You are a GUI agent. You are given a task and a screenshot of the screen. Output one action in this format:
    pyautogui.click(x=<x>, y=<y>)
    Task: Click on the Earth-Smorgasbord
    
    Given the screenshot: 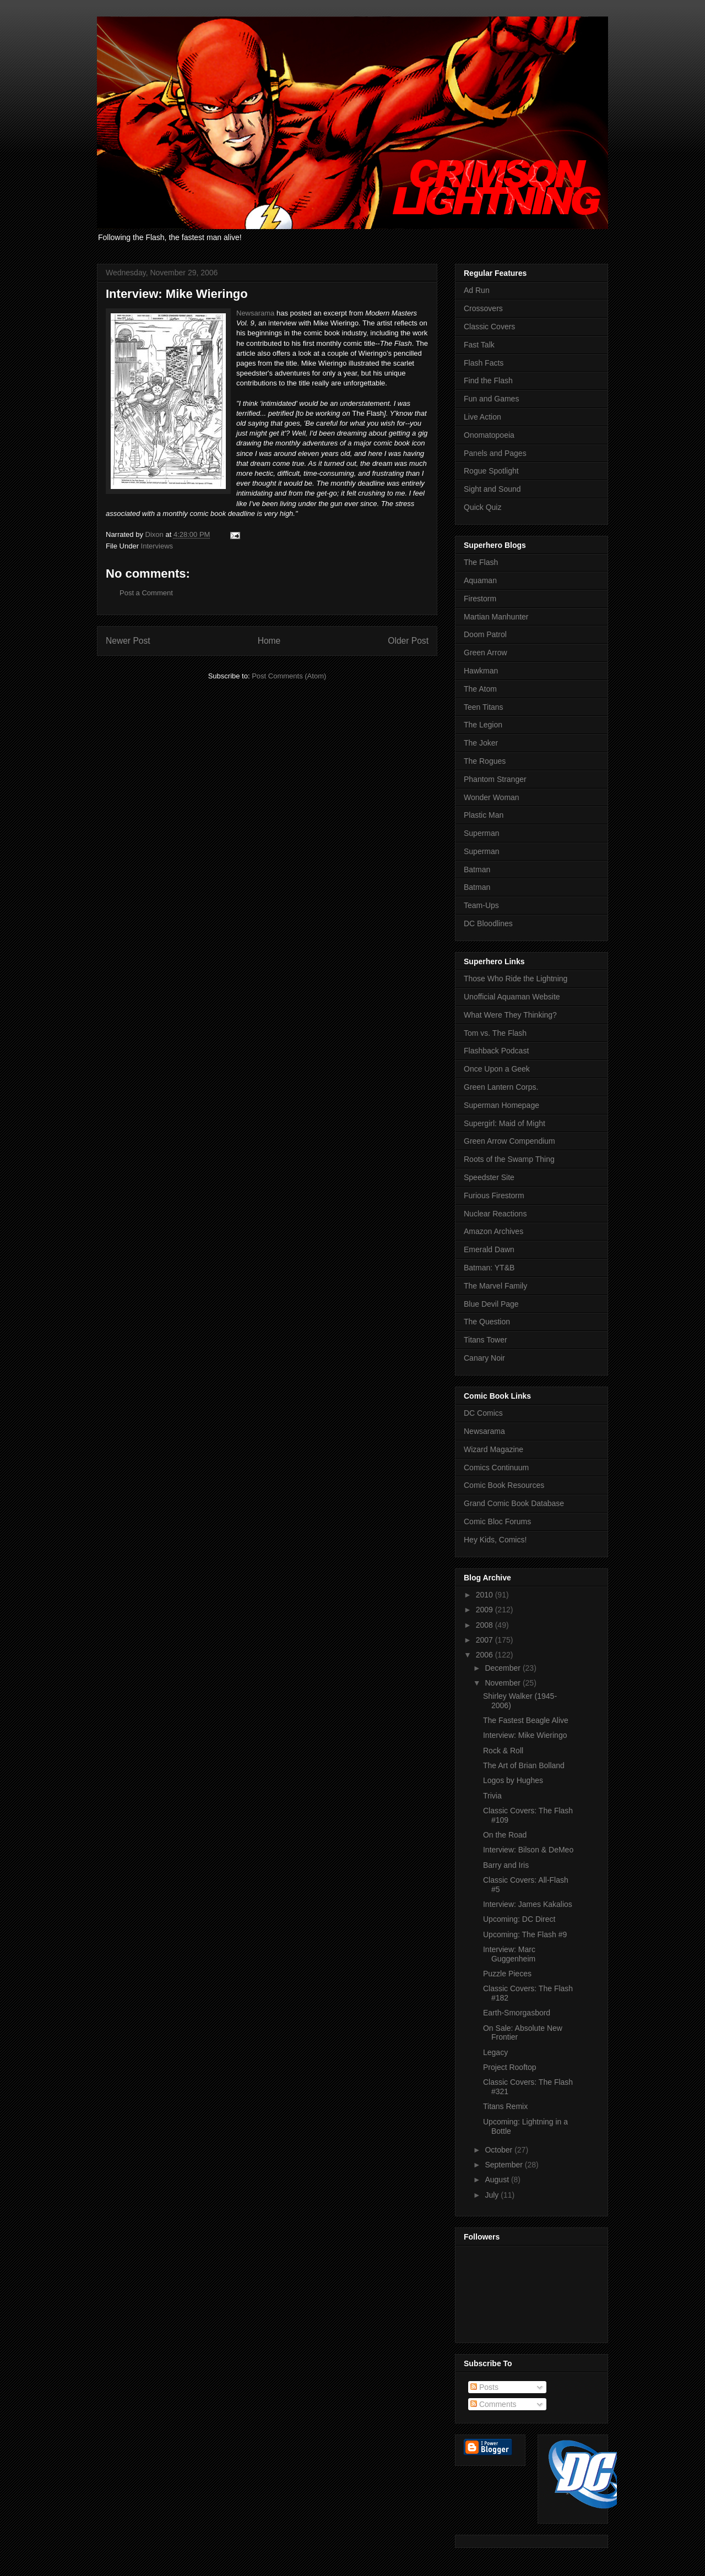 What is the action you would take?
    pyautogui.click(x=516, y=2012)
    